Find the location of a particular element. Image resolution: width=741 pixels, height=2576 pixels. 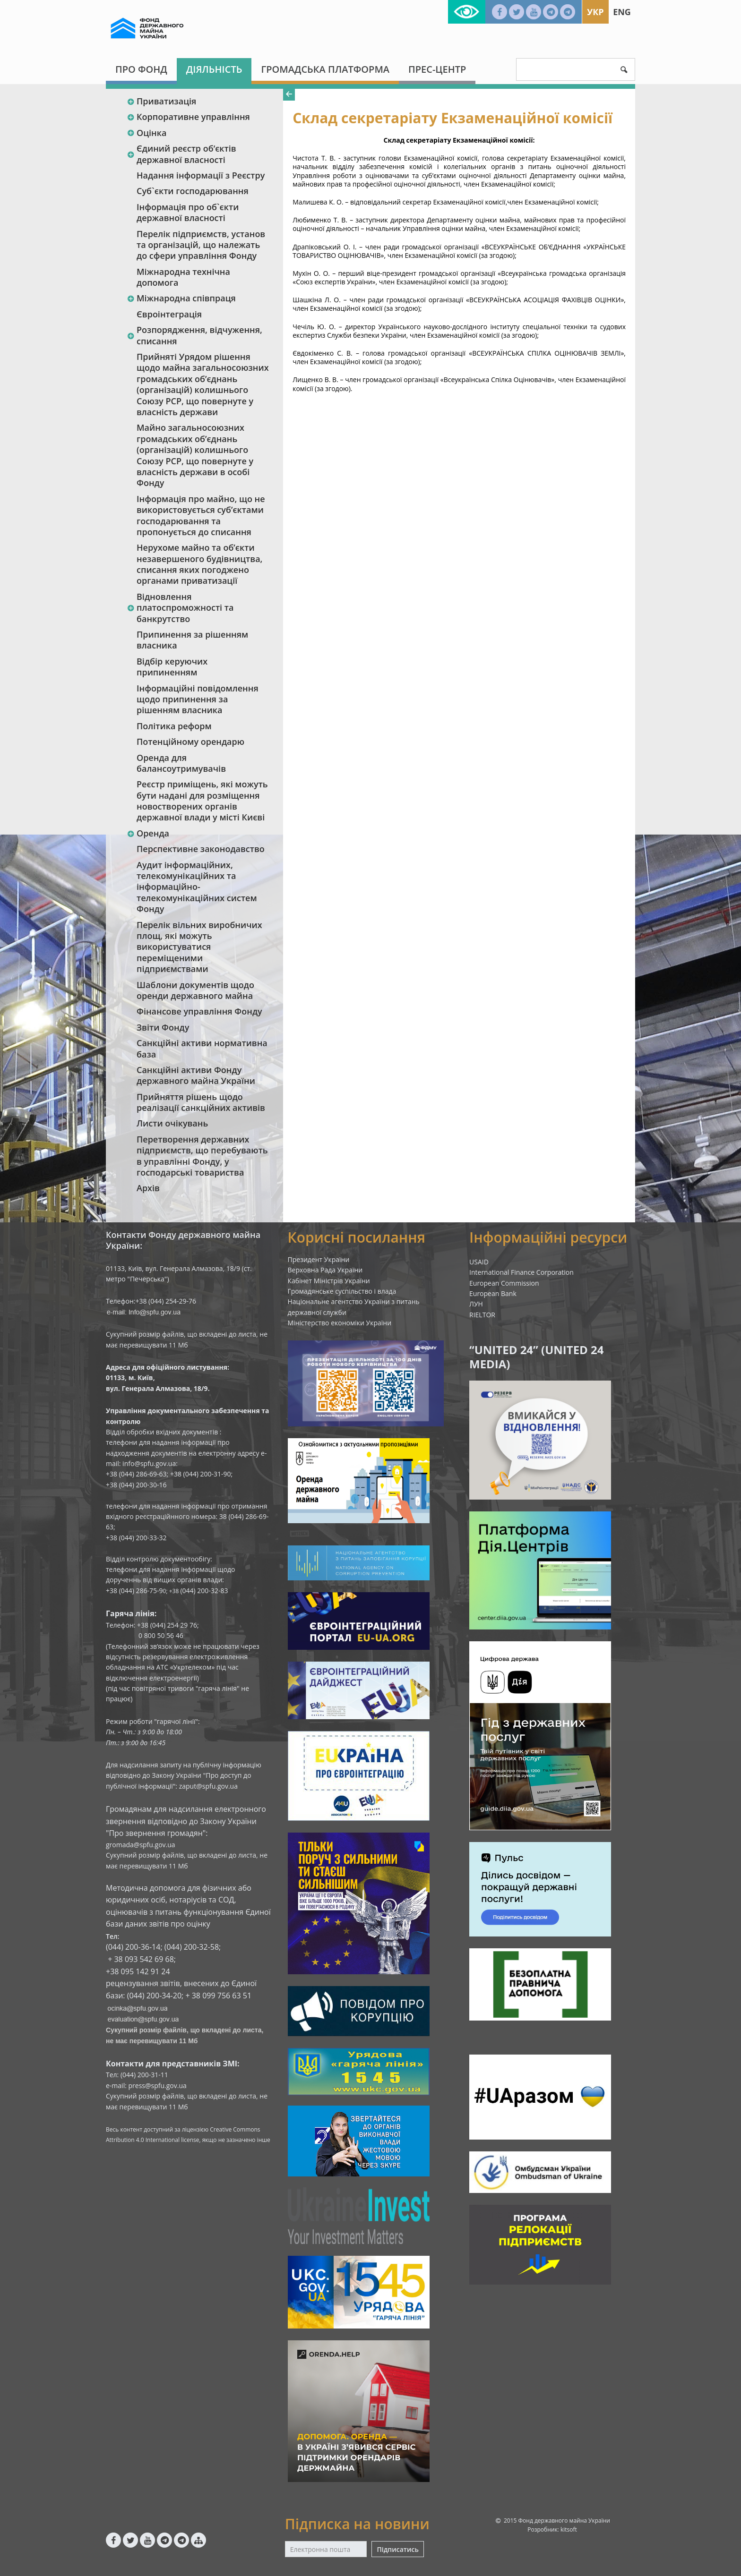

Кабінет Міністрів України is located at coordinates (329, 1280).